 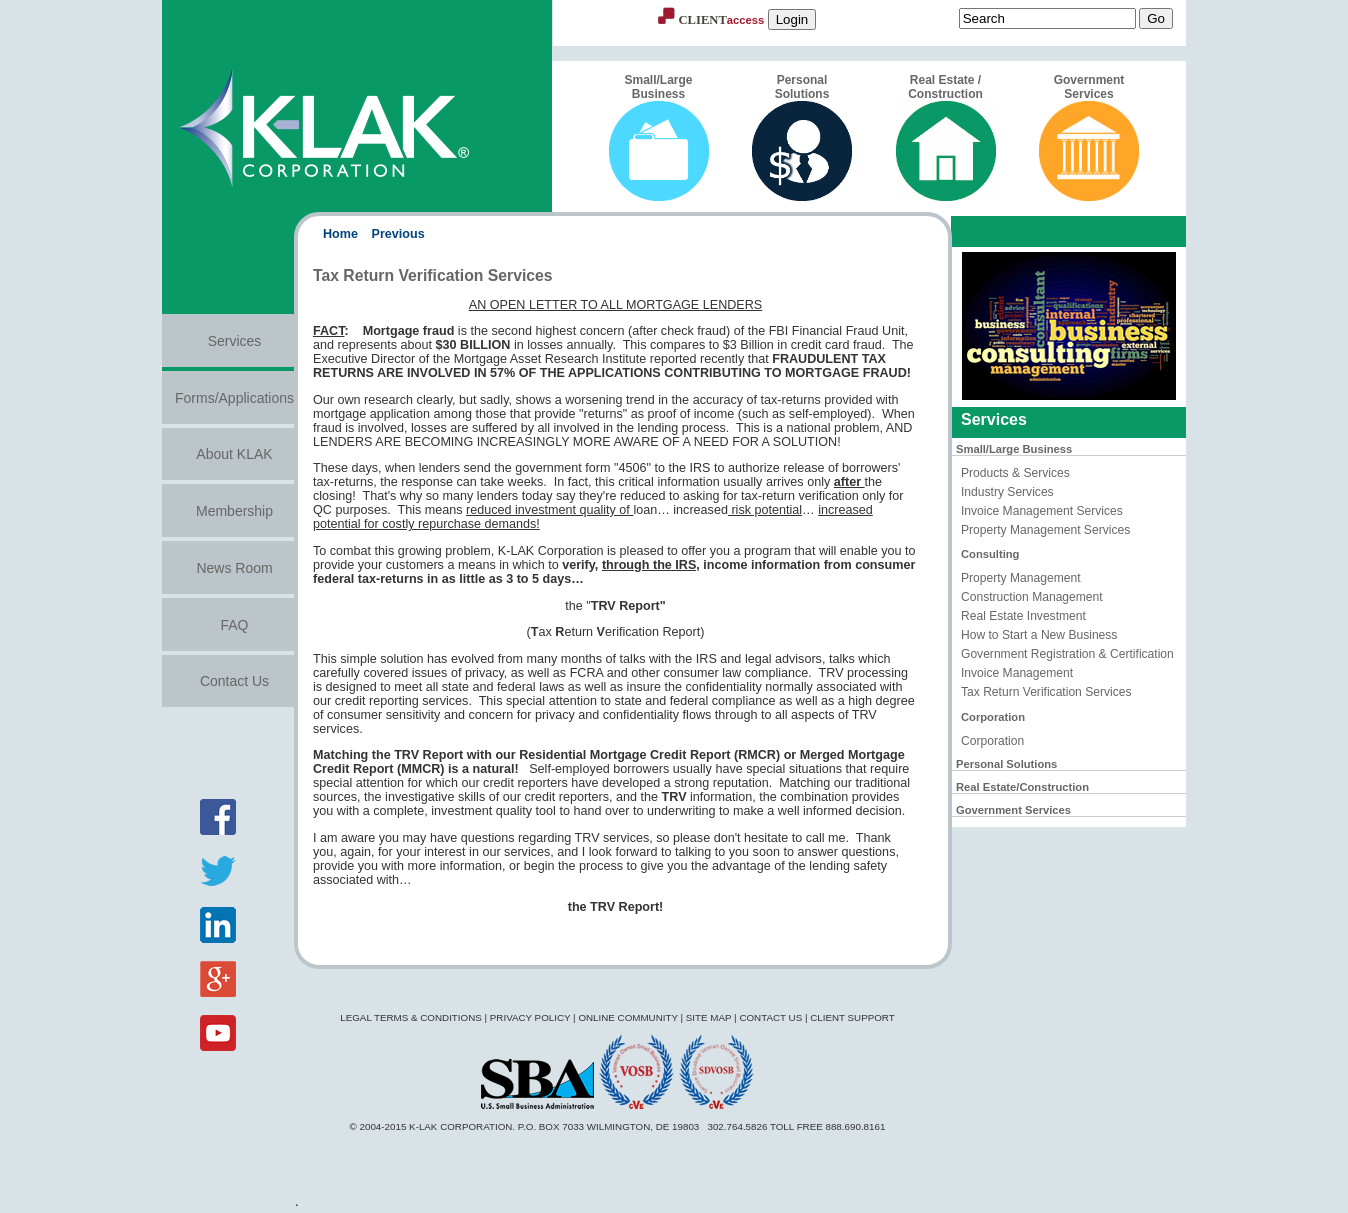 I want to click on Government Services, so click(x=1089, y=137).